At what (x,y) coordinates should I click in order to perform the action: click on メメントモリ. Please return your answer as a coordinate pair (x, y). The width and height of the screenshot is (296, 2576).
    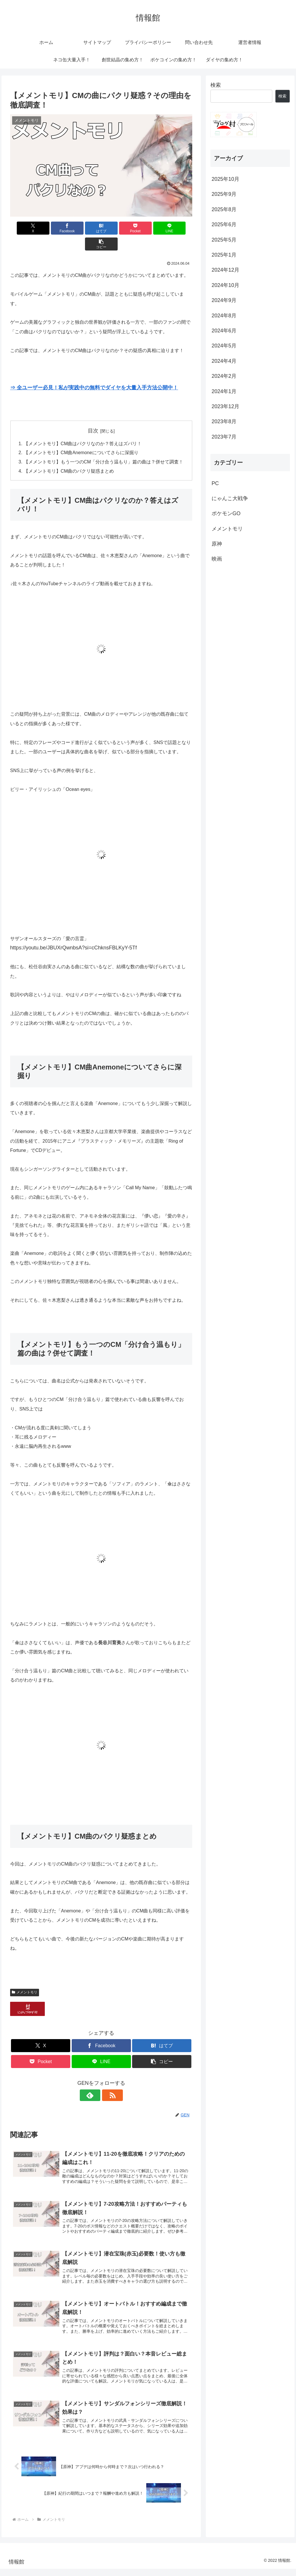
    Looking at the image, I should click on (24, 1977).